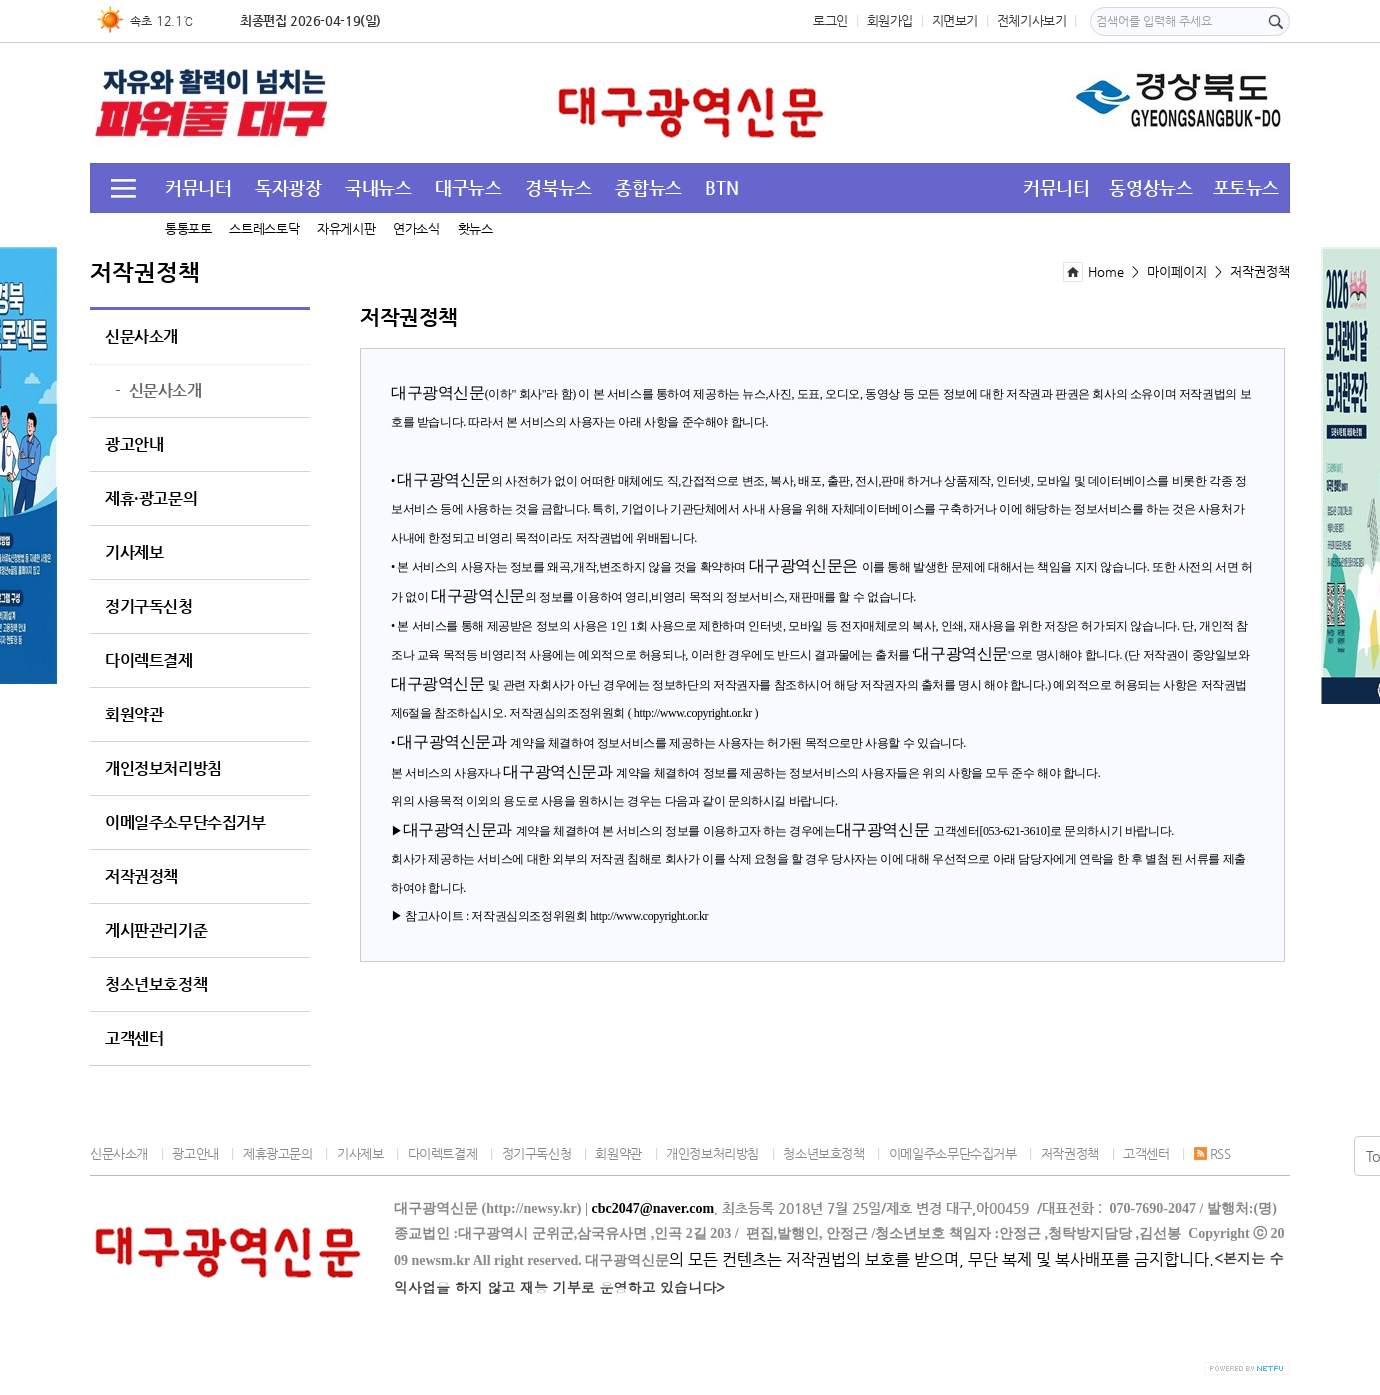  Describe the element at coordinates (468, 187) in the screenshot. I see `대구뉴스` at that location.